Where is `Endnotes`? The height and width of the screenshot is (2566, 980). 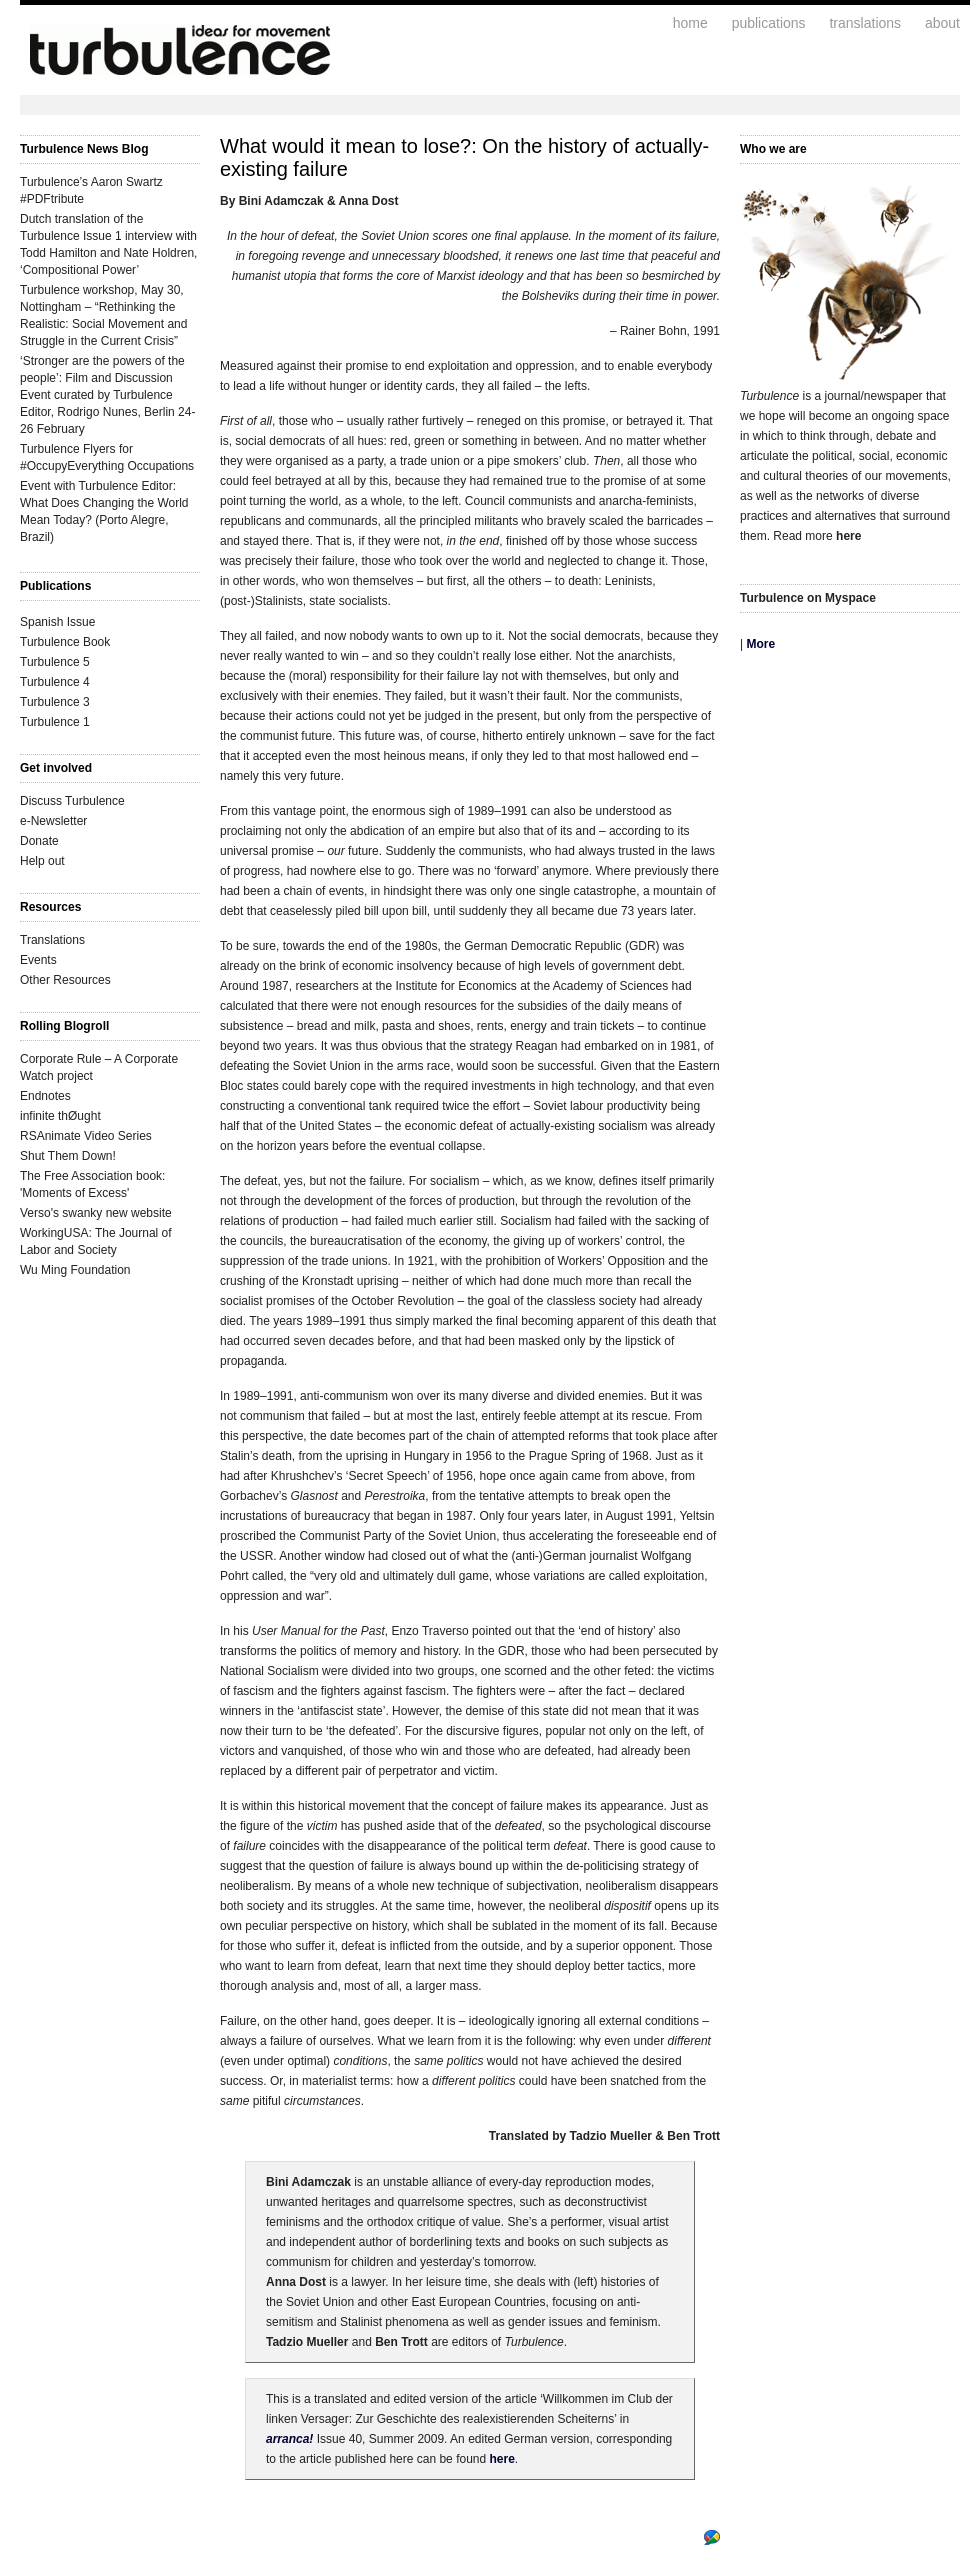 Endnotes is located at coordinates (45, 1096).